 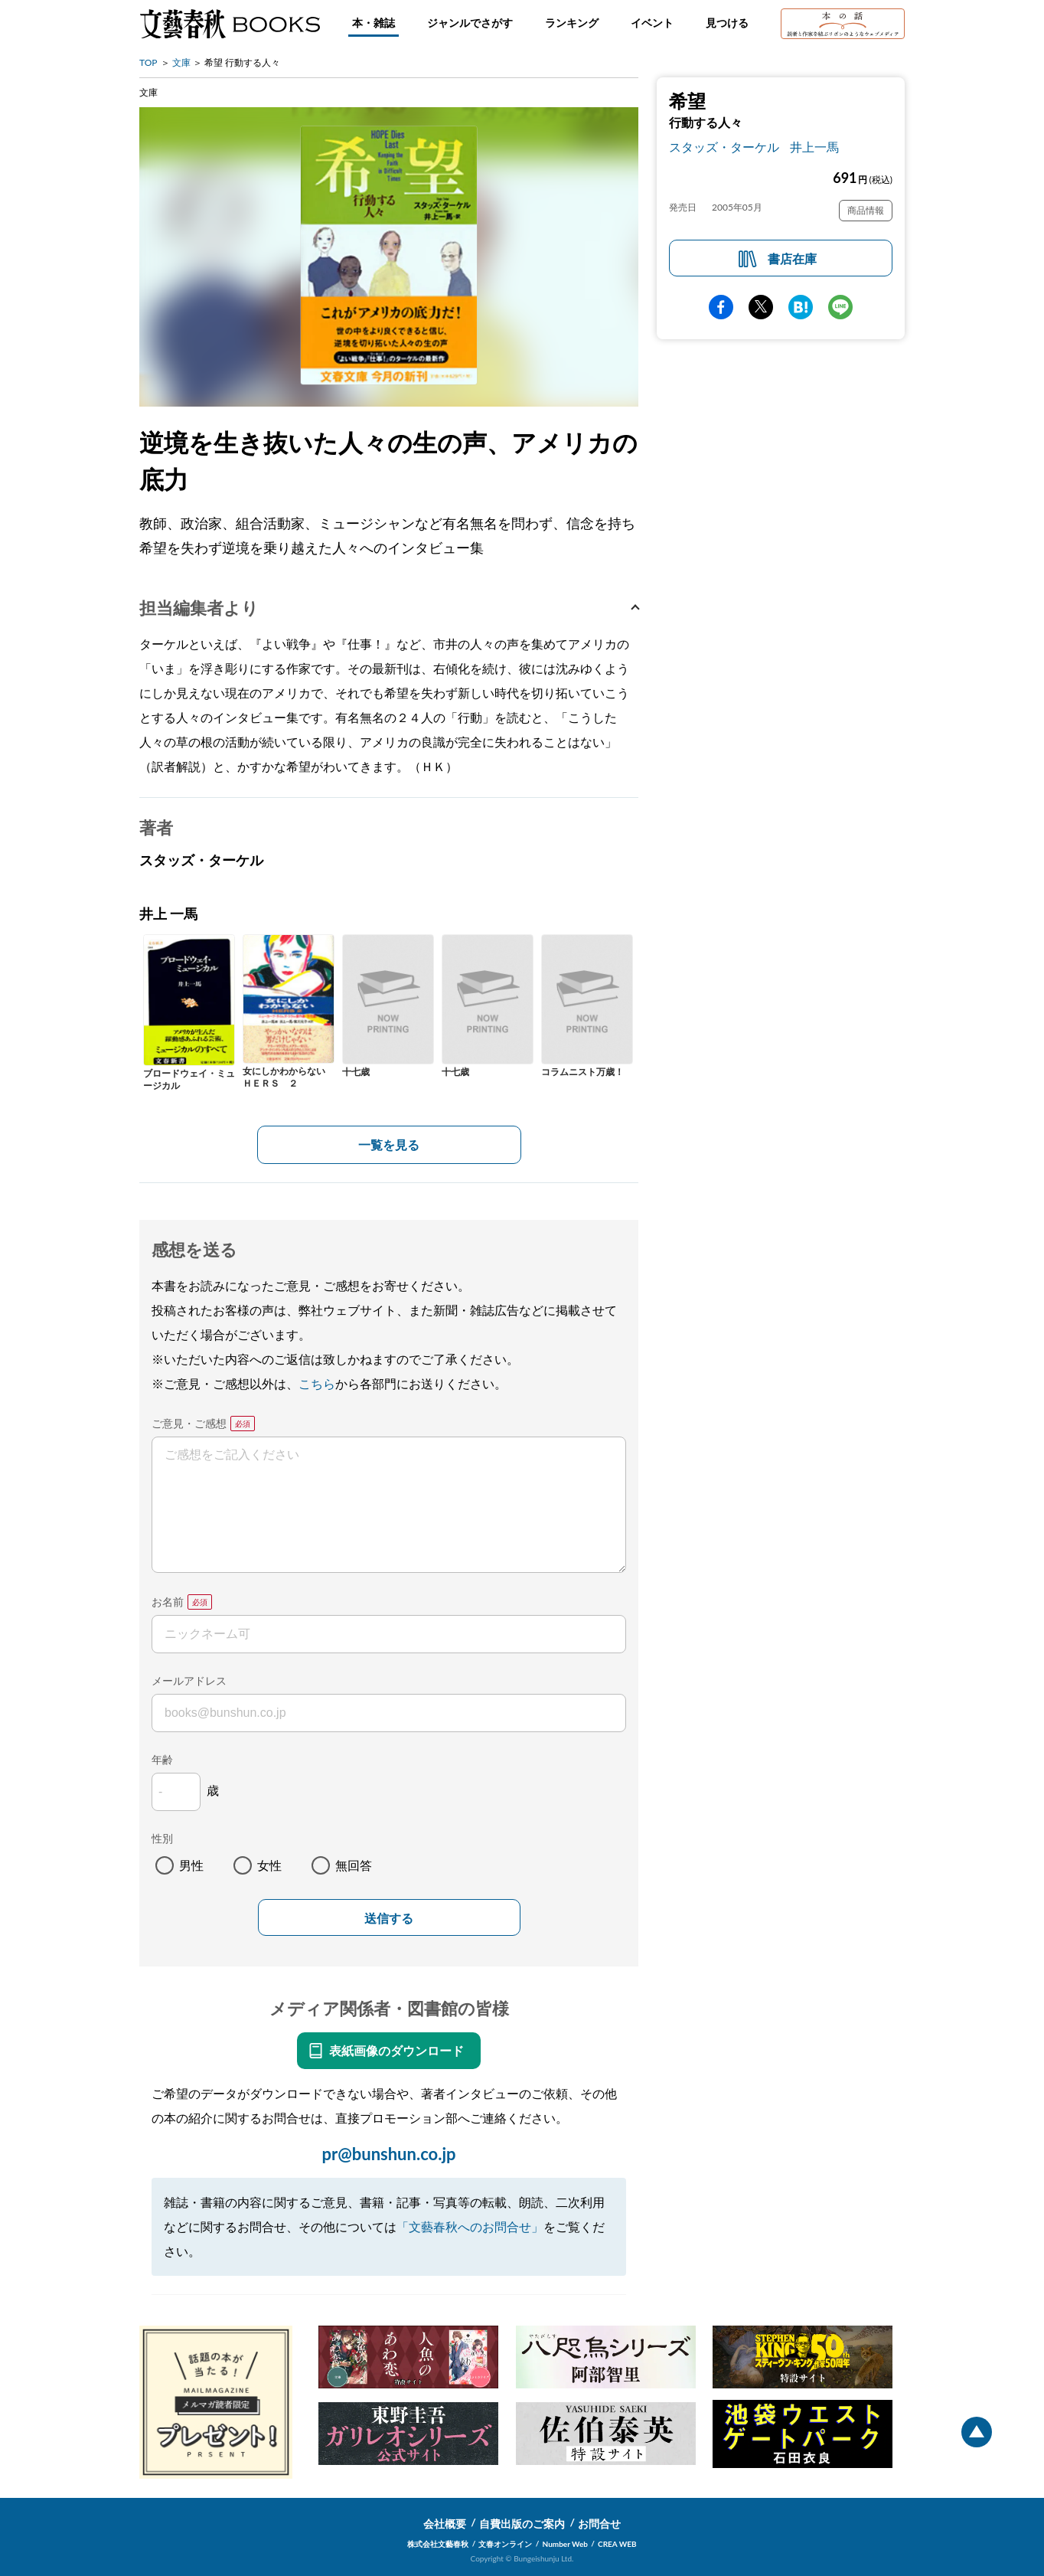 I want to click on メールアドレス, so click(x=189, y=1680).